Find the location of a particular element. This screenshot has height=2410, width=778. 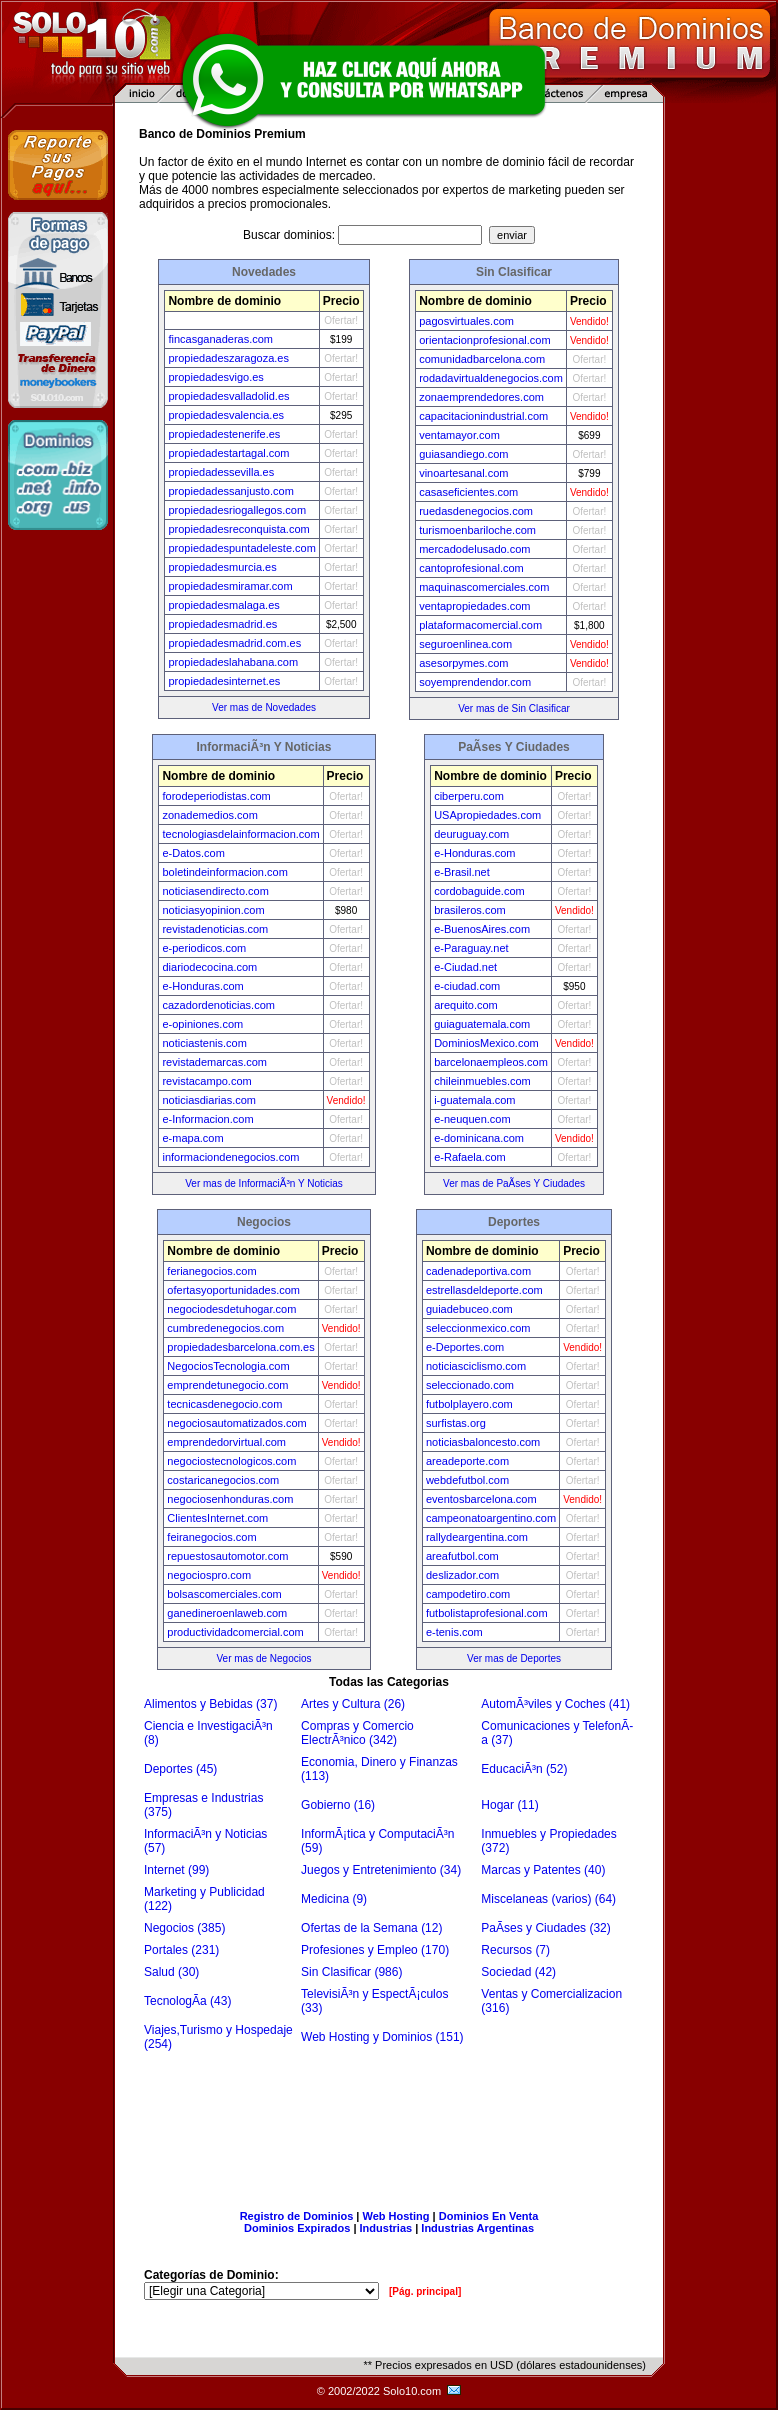

deuruguay.com is located at coordinates (471, 834).